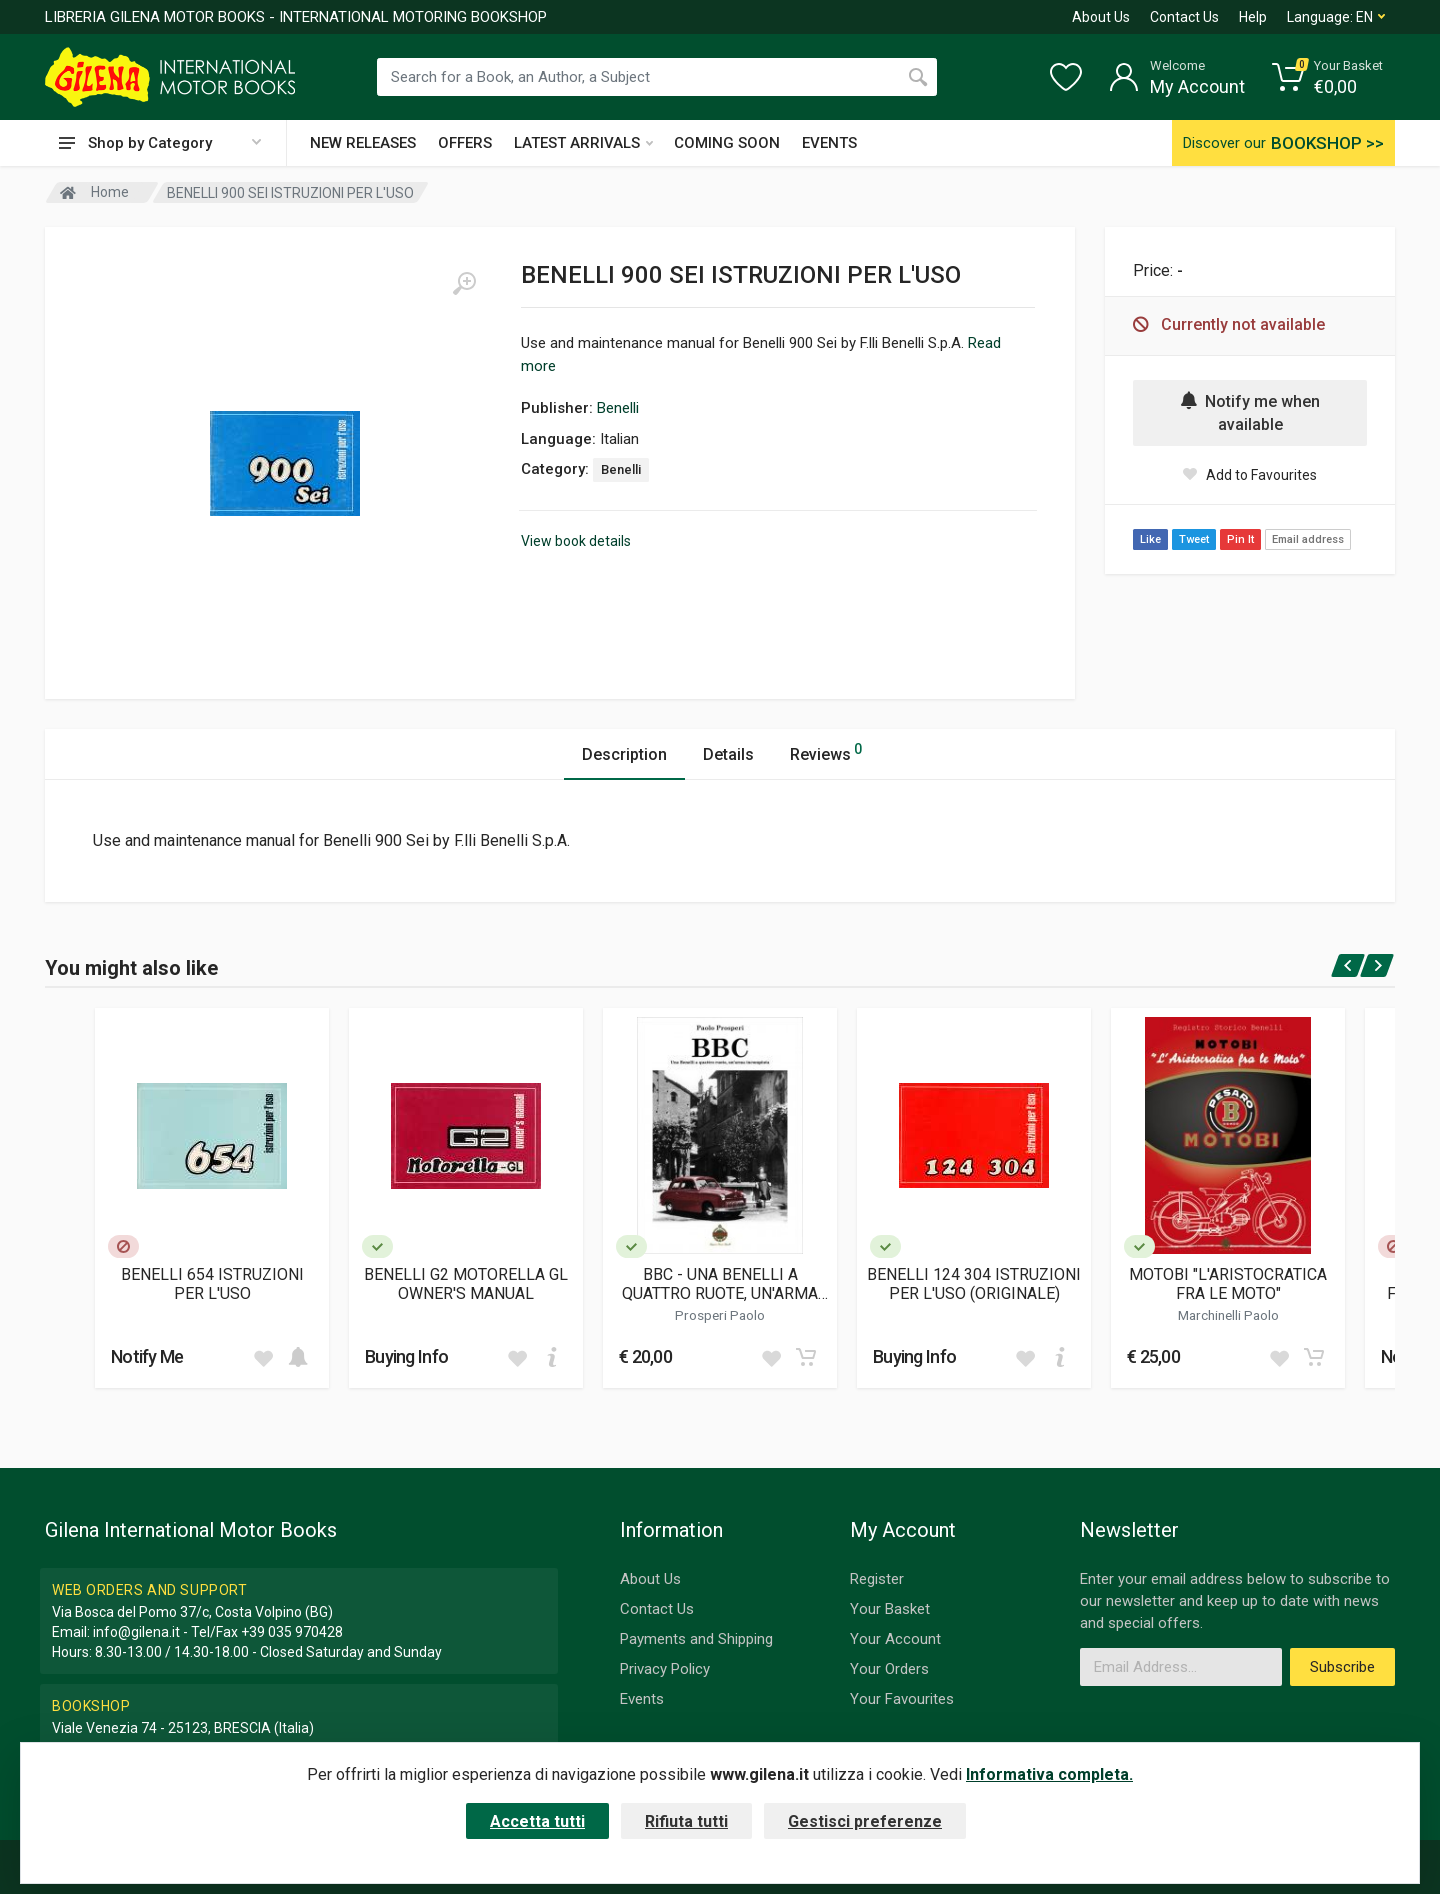 Image resolution: width=1440 pixels, height=1894 pixels. What do you see at coordinates (363, 143) in the screenshot?
I see `NEW RELEASES` at bounding box center [363, 143].